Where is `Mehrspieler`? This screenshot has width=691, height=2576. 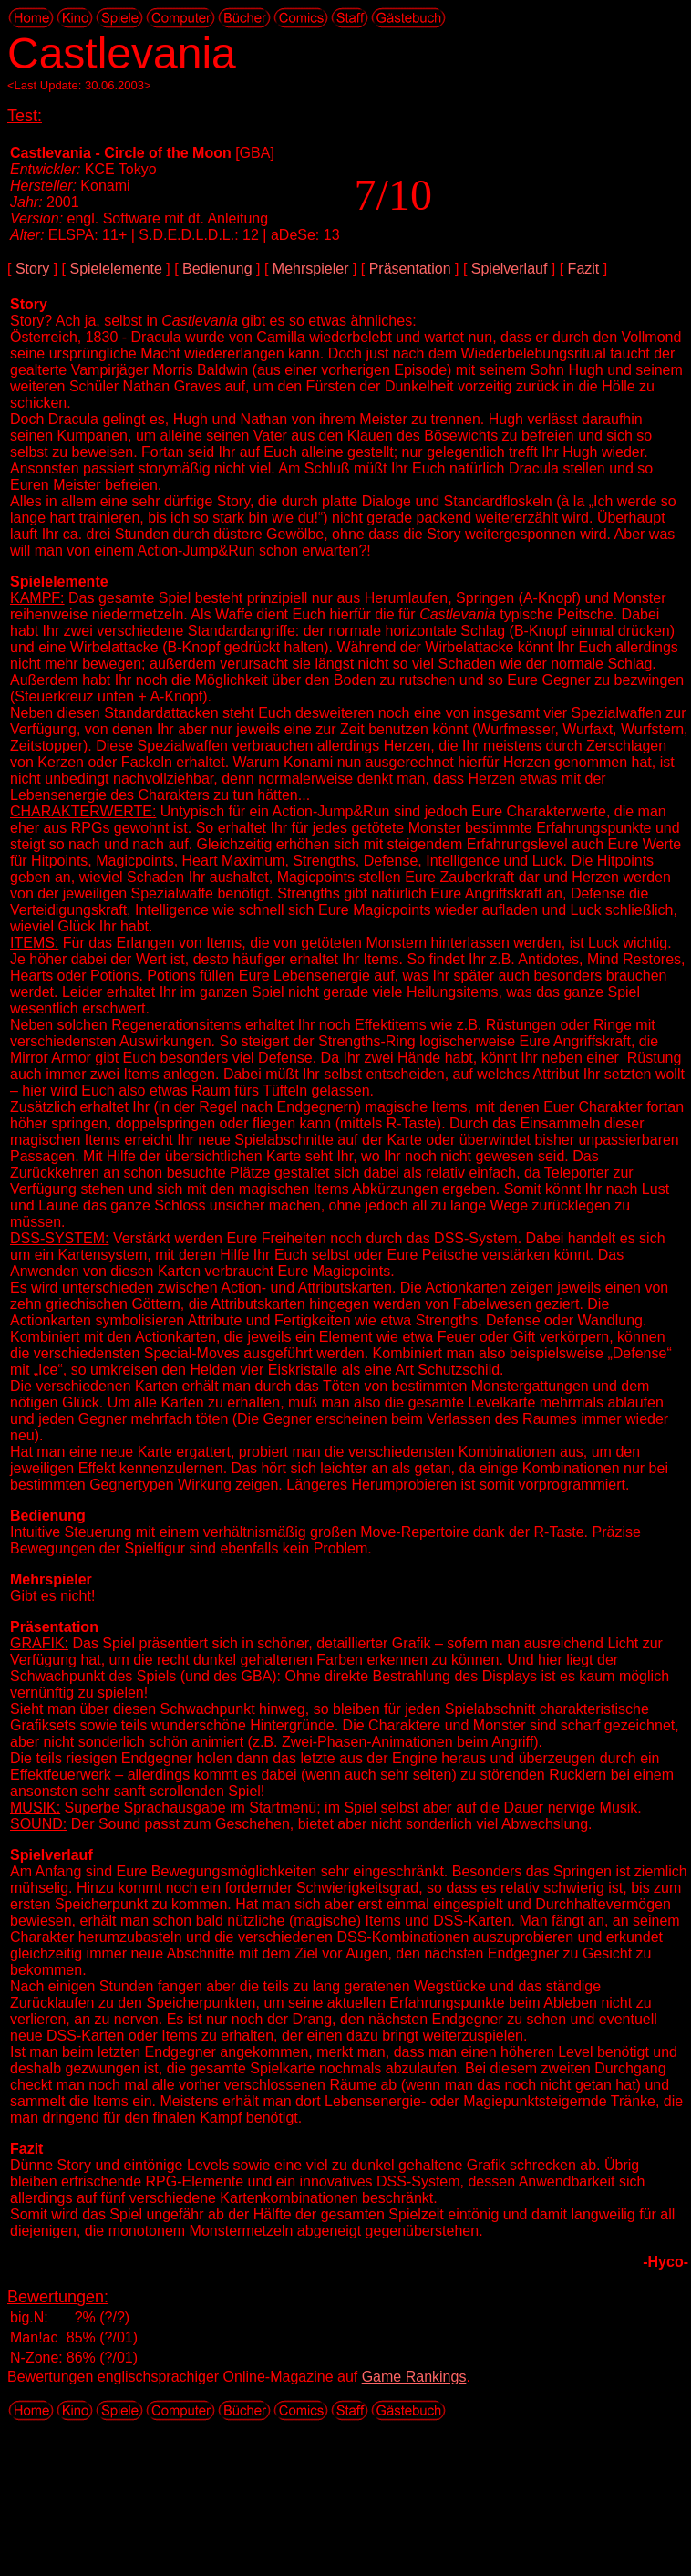 Mehrspieler is located at coordinates (310, 268).